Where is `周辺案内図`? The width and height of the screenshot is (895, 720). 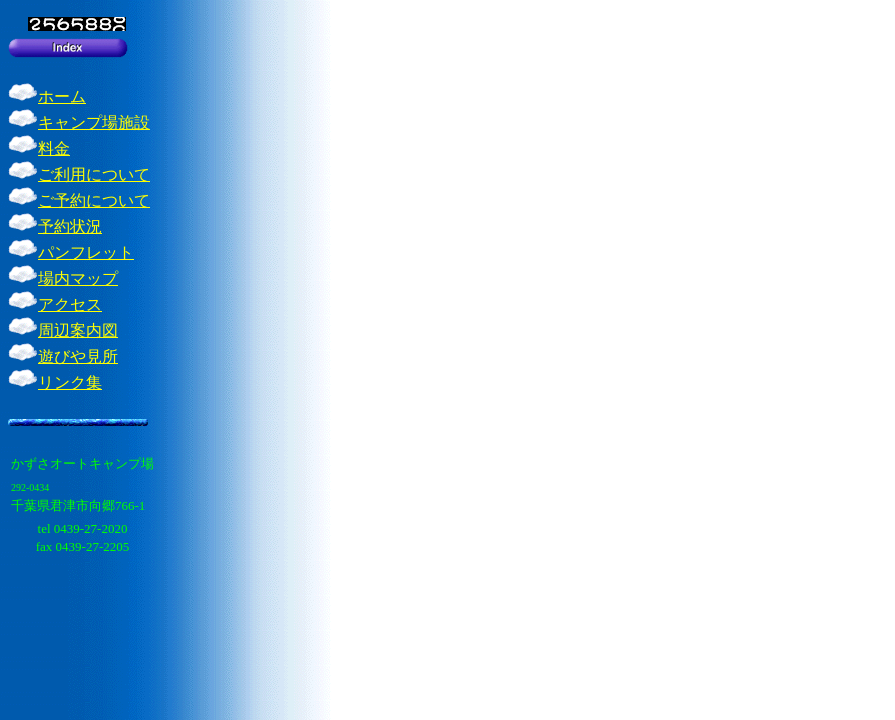
周辺案内図 is located at coordinates (78, 330).